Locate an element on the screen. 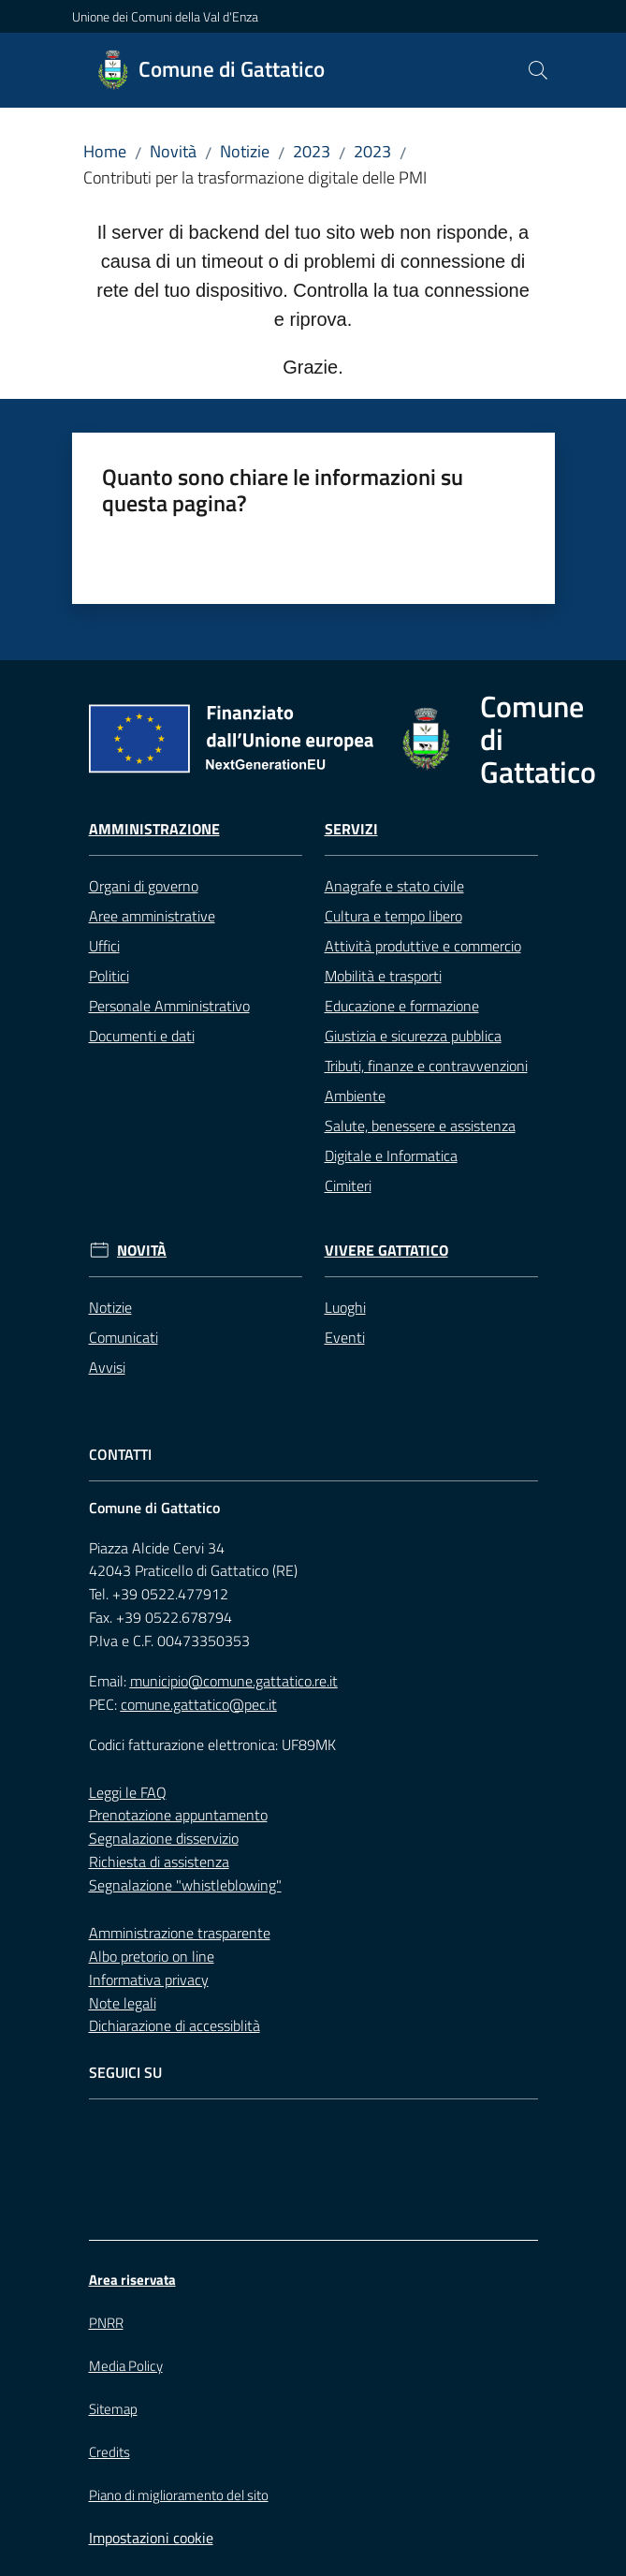  Aree amministrative is located at coordinates (152, 916).